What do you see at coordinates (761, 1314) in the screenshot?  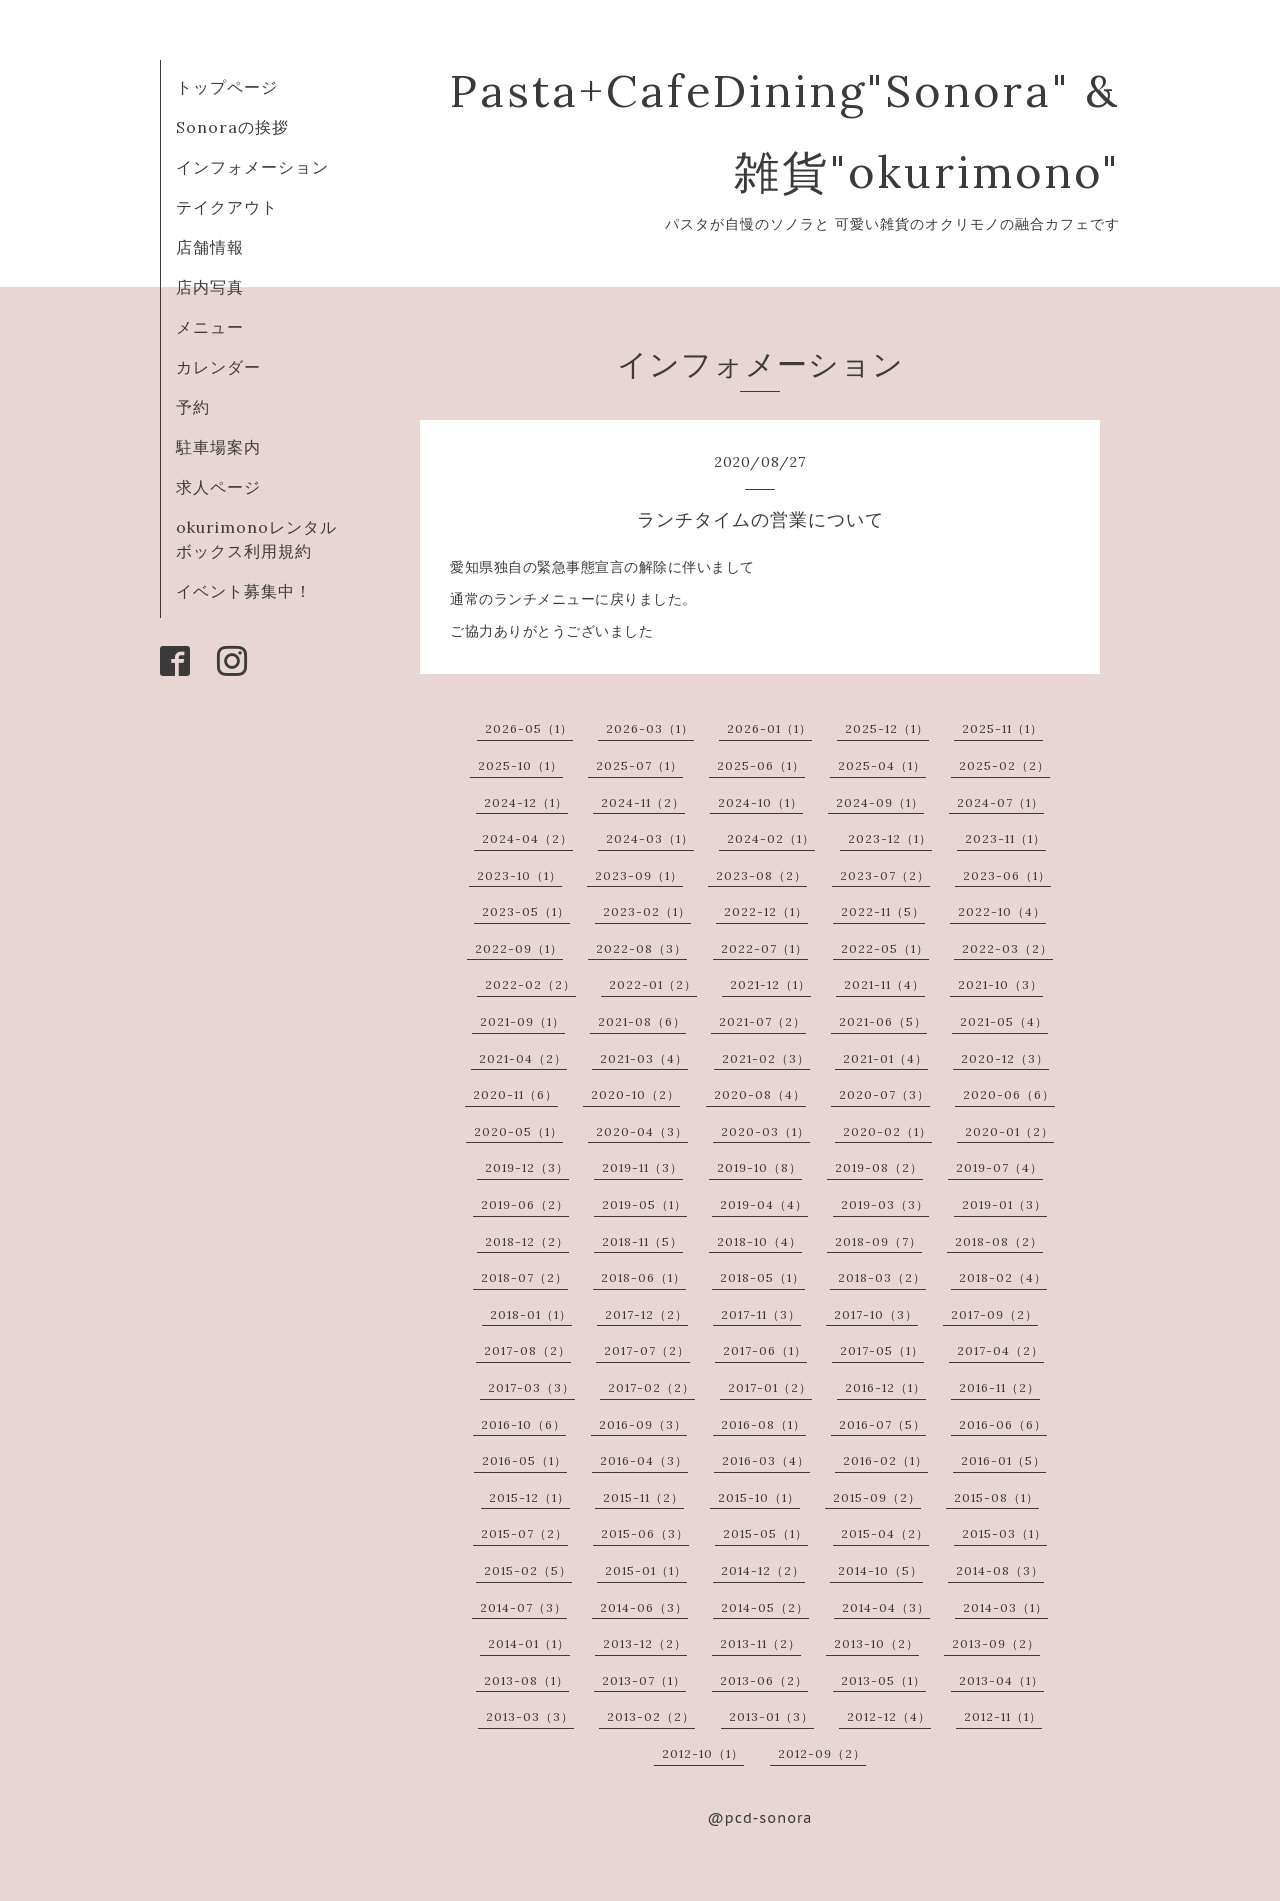 I see `2017-11（3）` at bounding box center [761, 1314].